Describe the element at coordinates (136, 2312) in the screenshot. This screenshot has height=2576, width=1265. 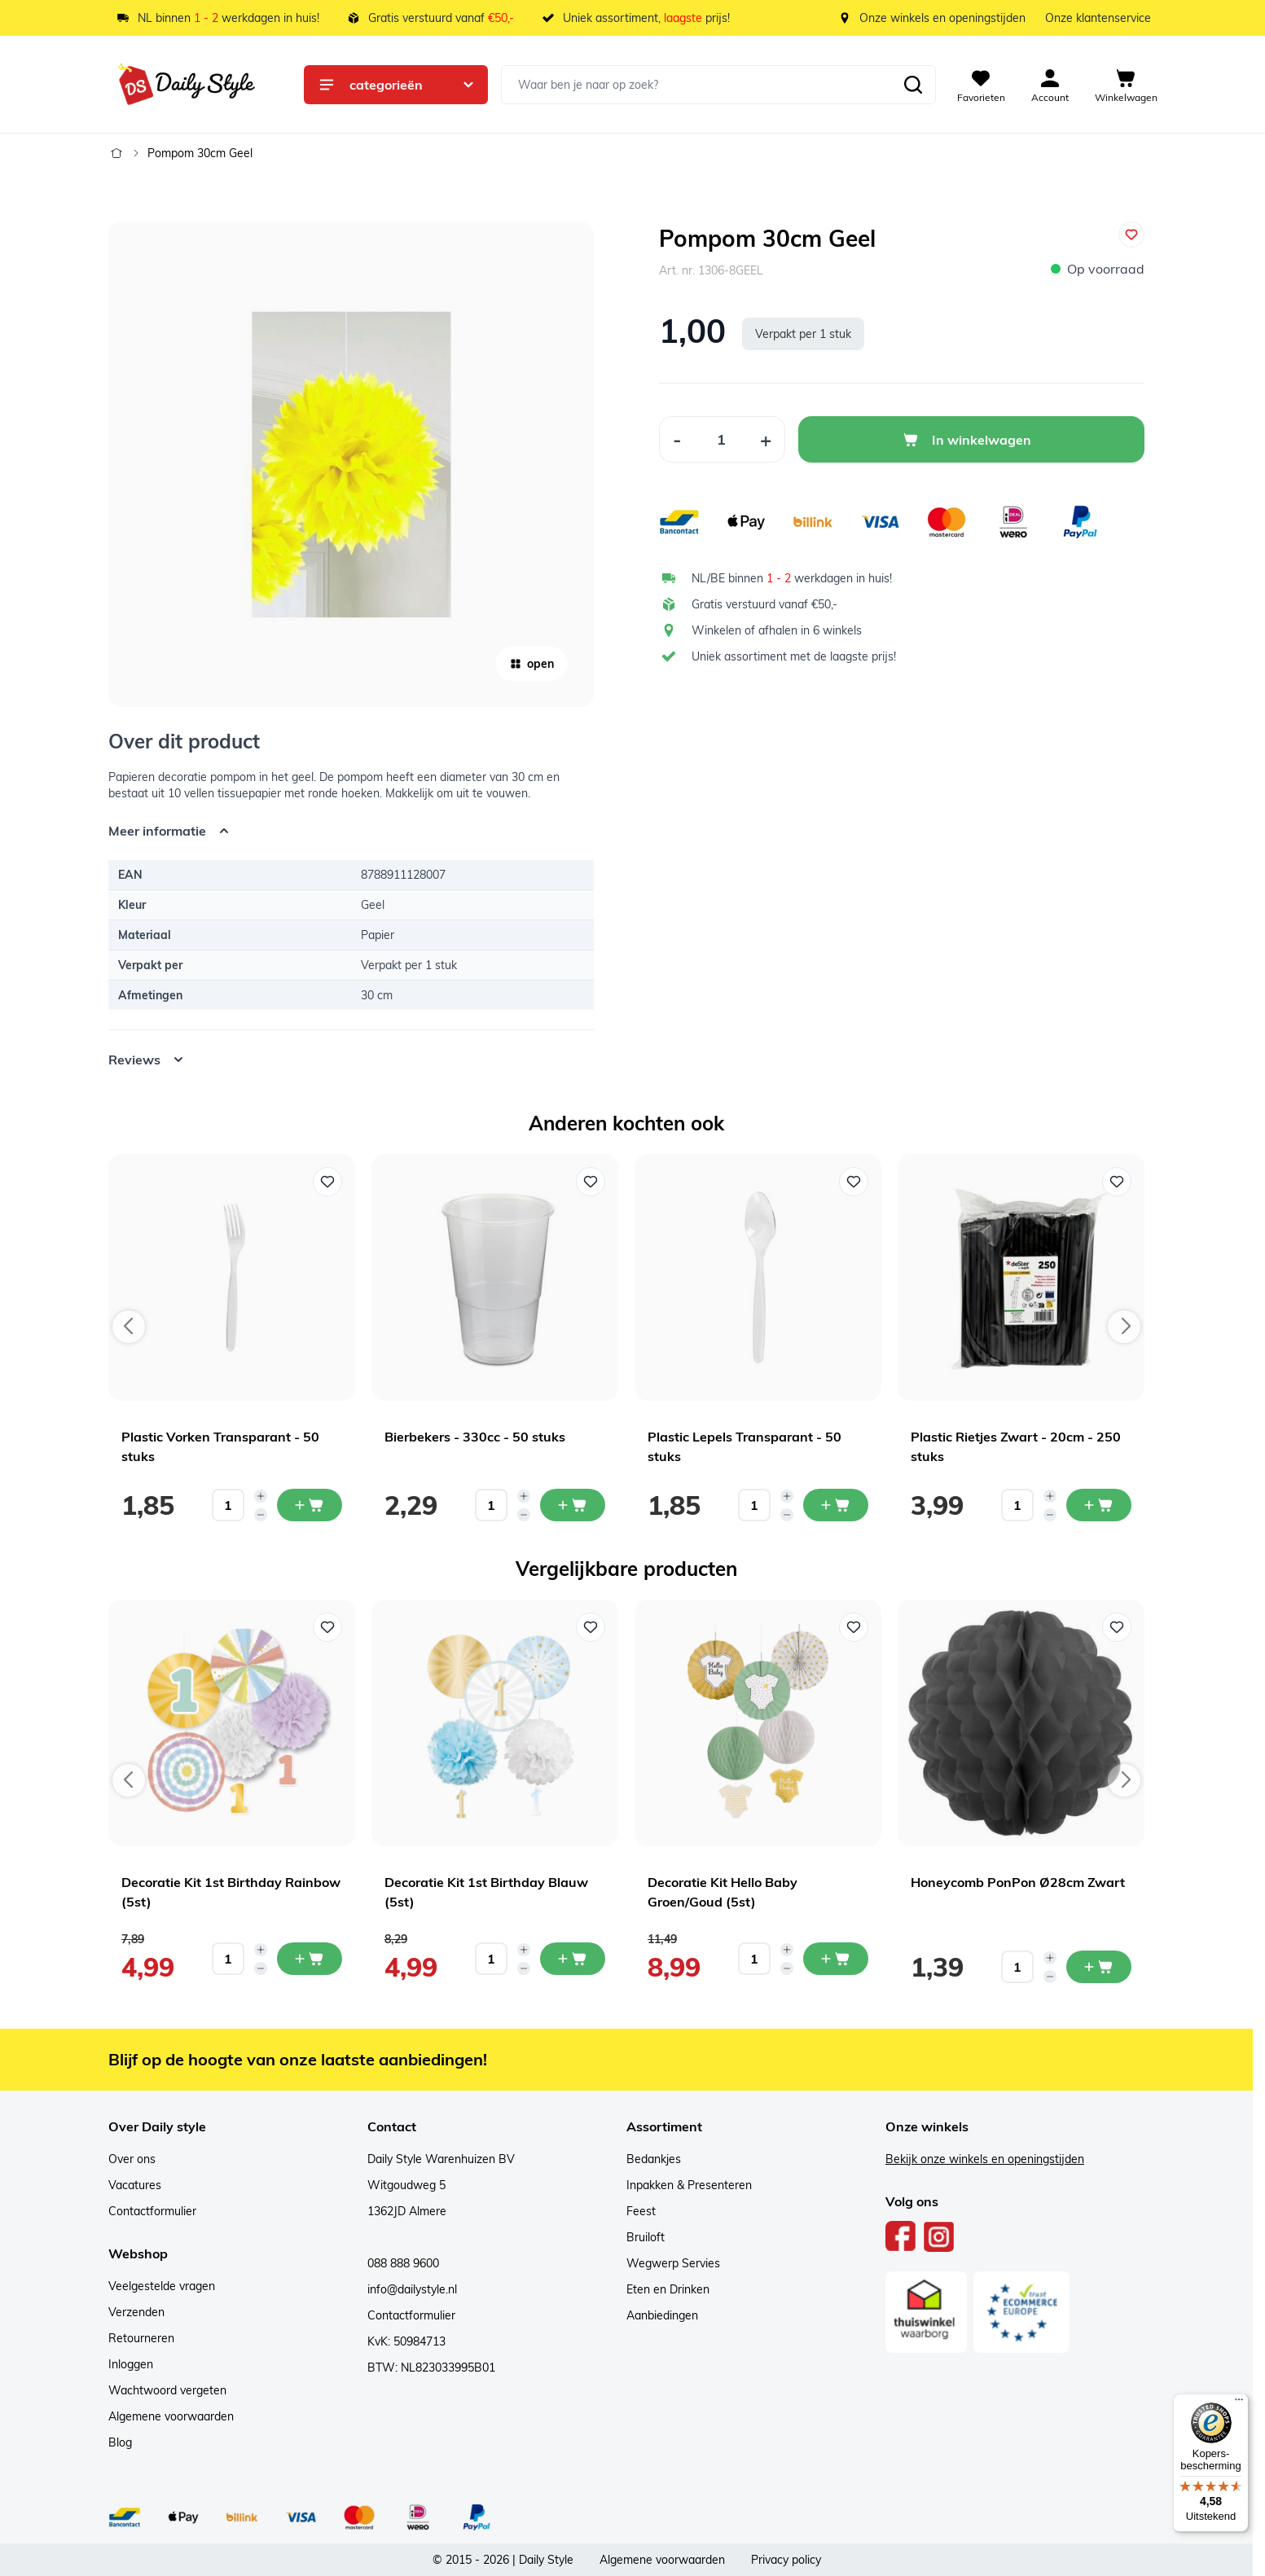
I see `Verzenden` at that location.